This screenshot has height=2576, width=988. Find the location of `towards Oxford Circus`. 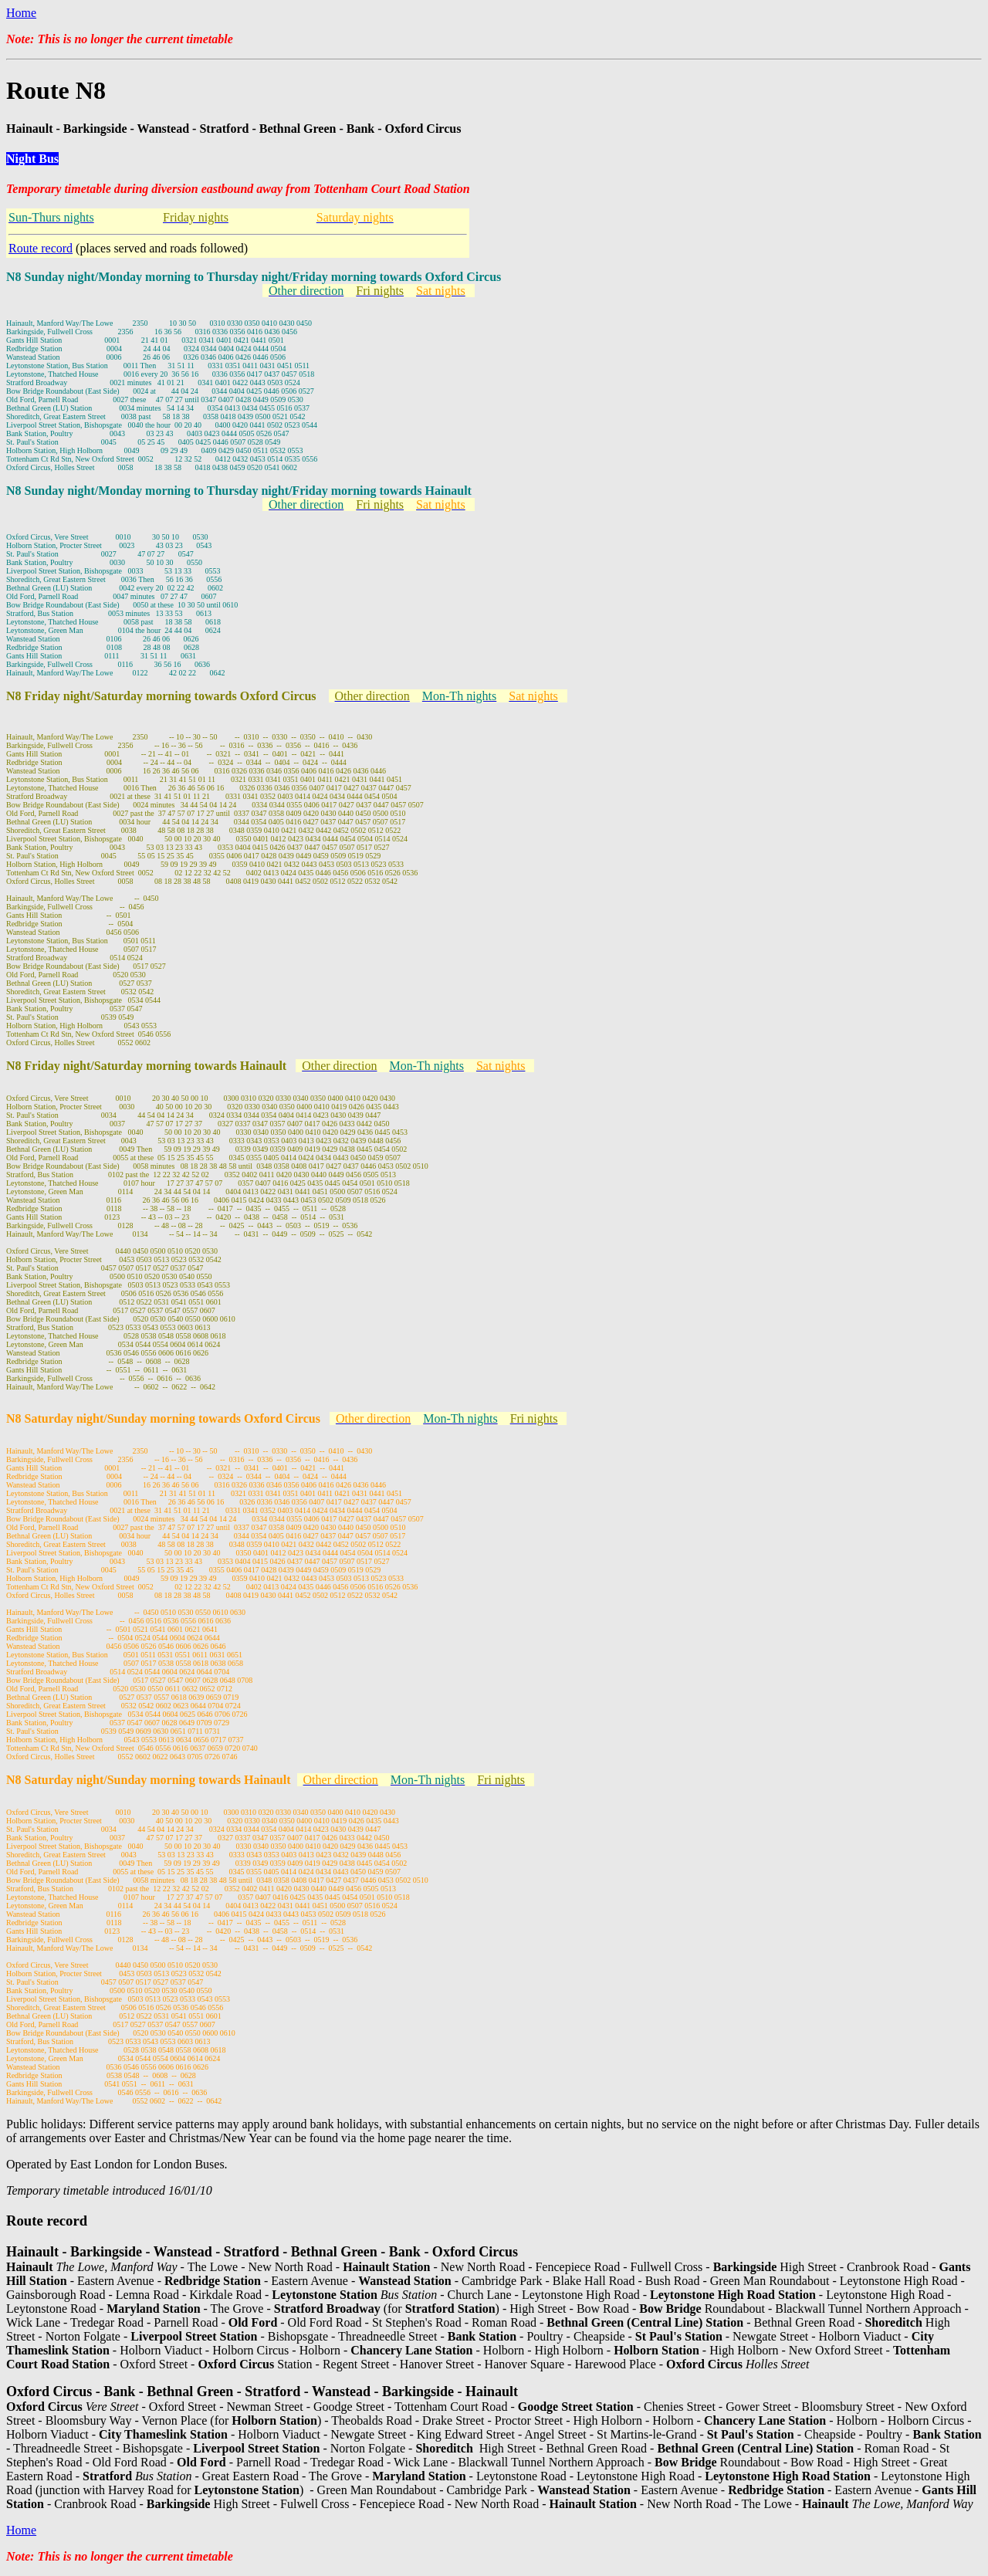

towards Oxford Circus is located at coordinates (440, 276).